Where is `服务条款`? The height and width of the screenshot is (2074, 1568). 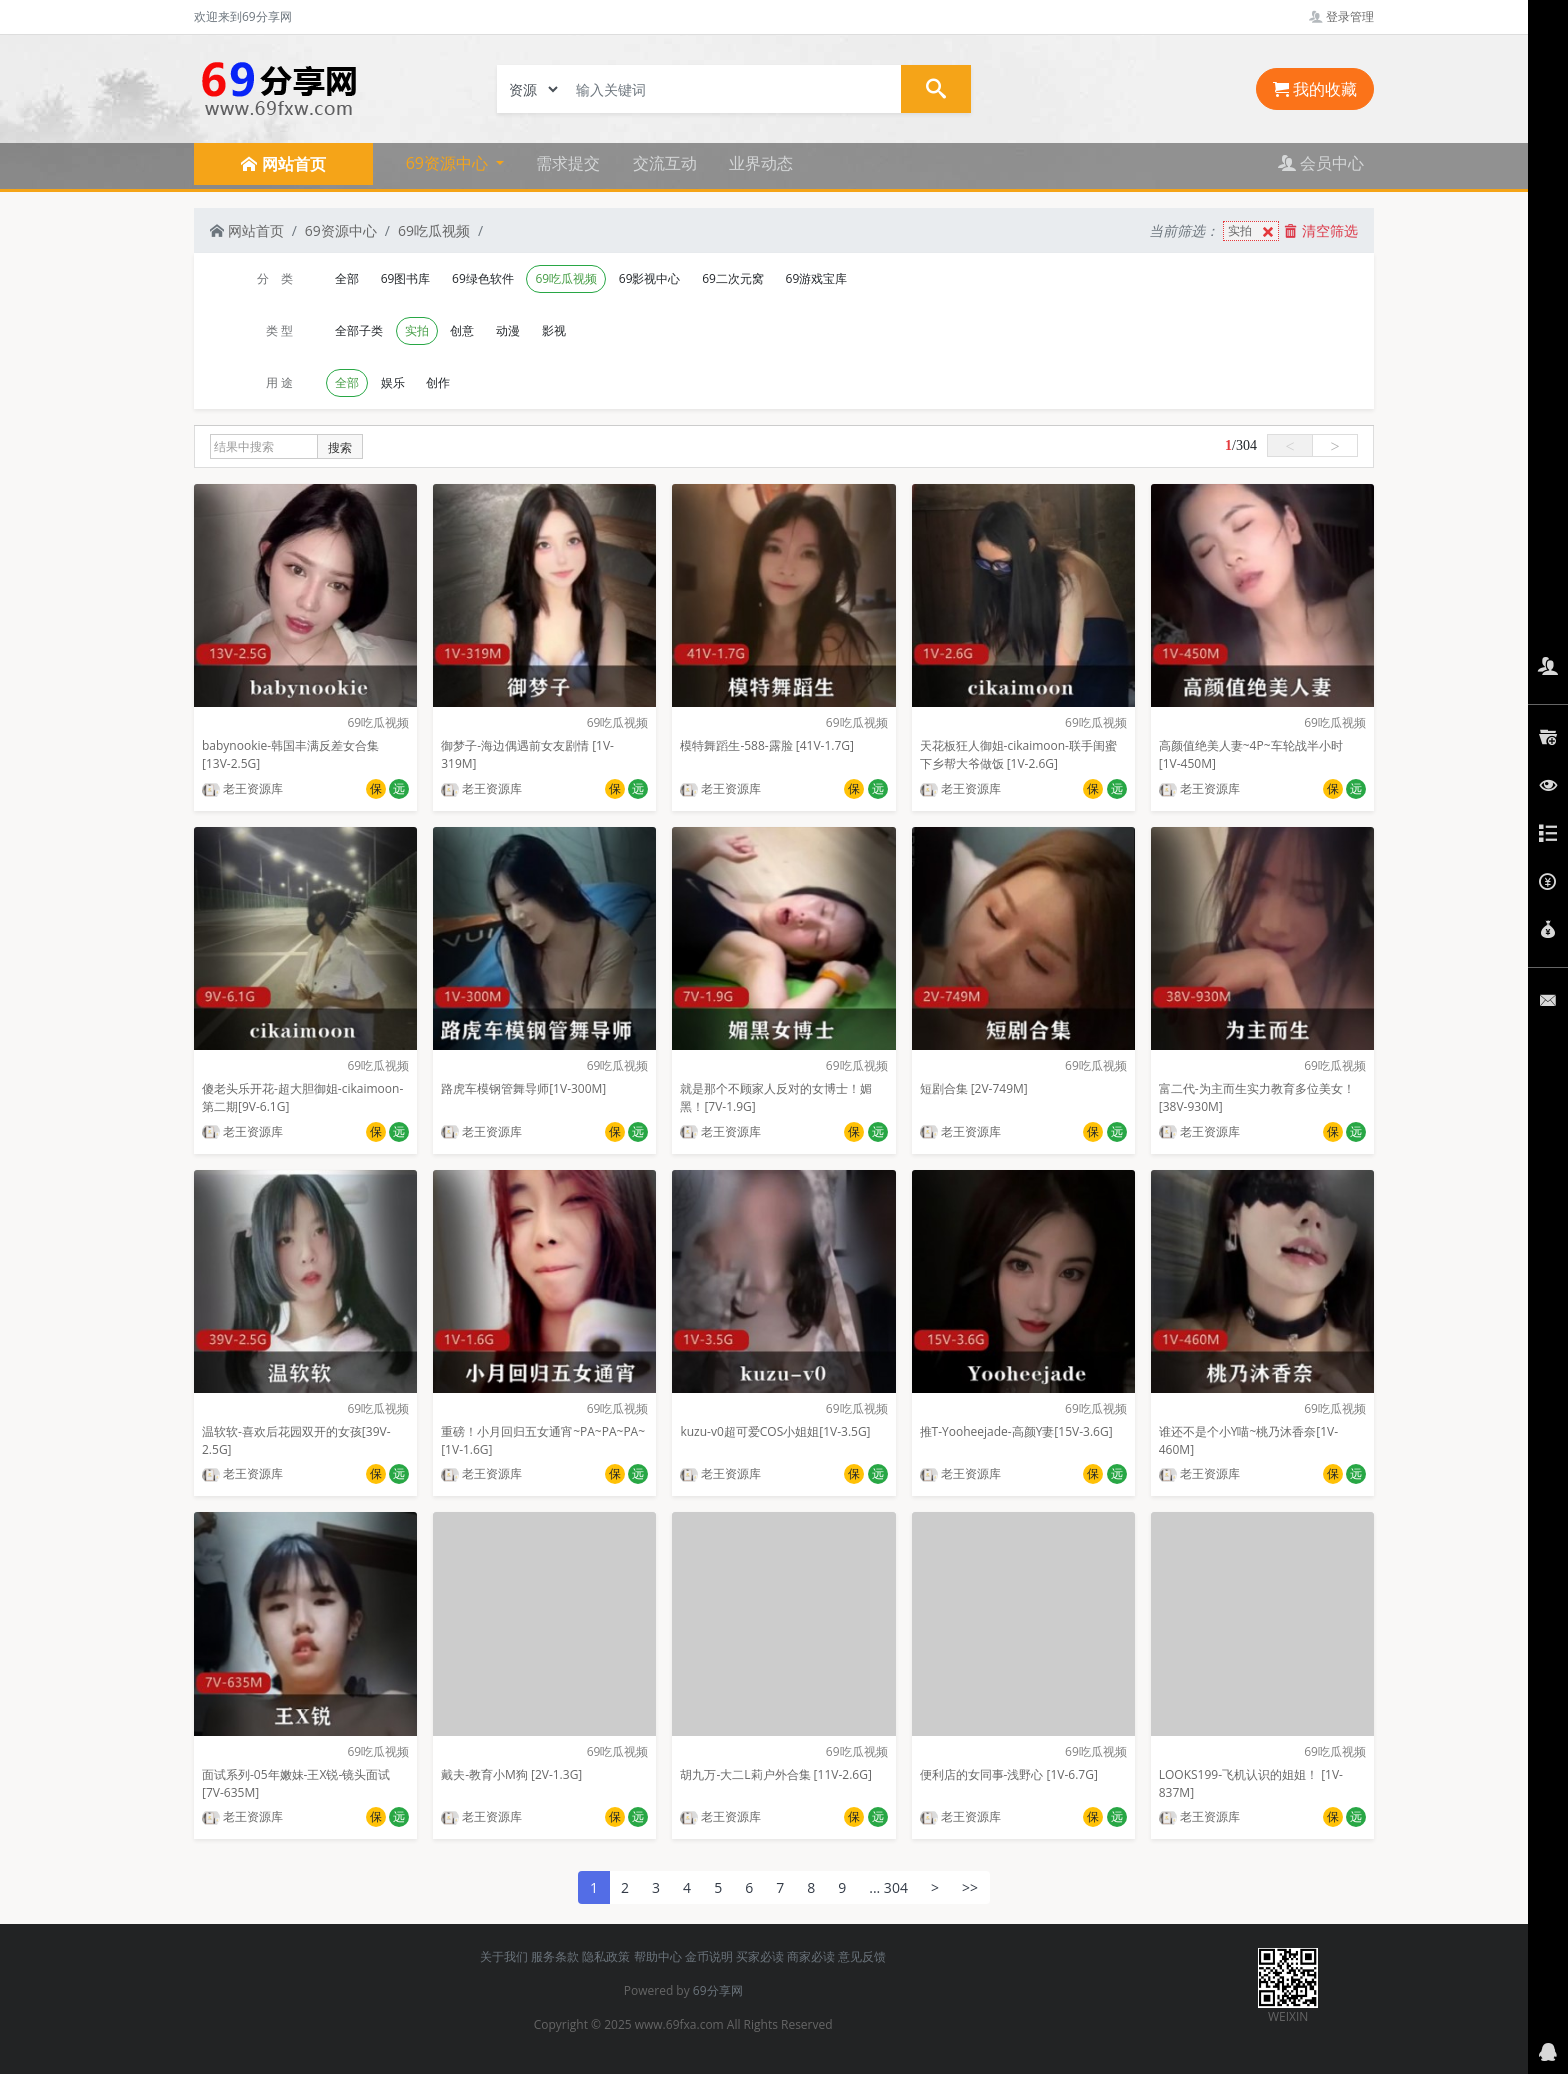
服务条款 is located at coordinates (555, 1956).